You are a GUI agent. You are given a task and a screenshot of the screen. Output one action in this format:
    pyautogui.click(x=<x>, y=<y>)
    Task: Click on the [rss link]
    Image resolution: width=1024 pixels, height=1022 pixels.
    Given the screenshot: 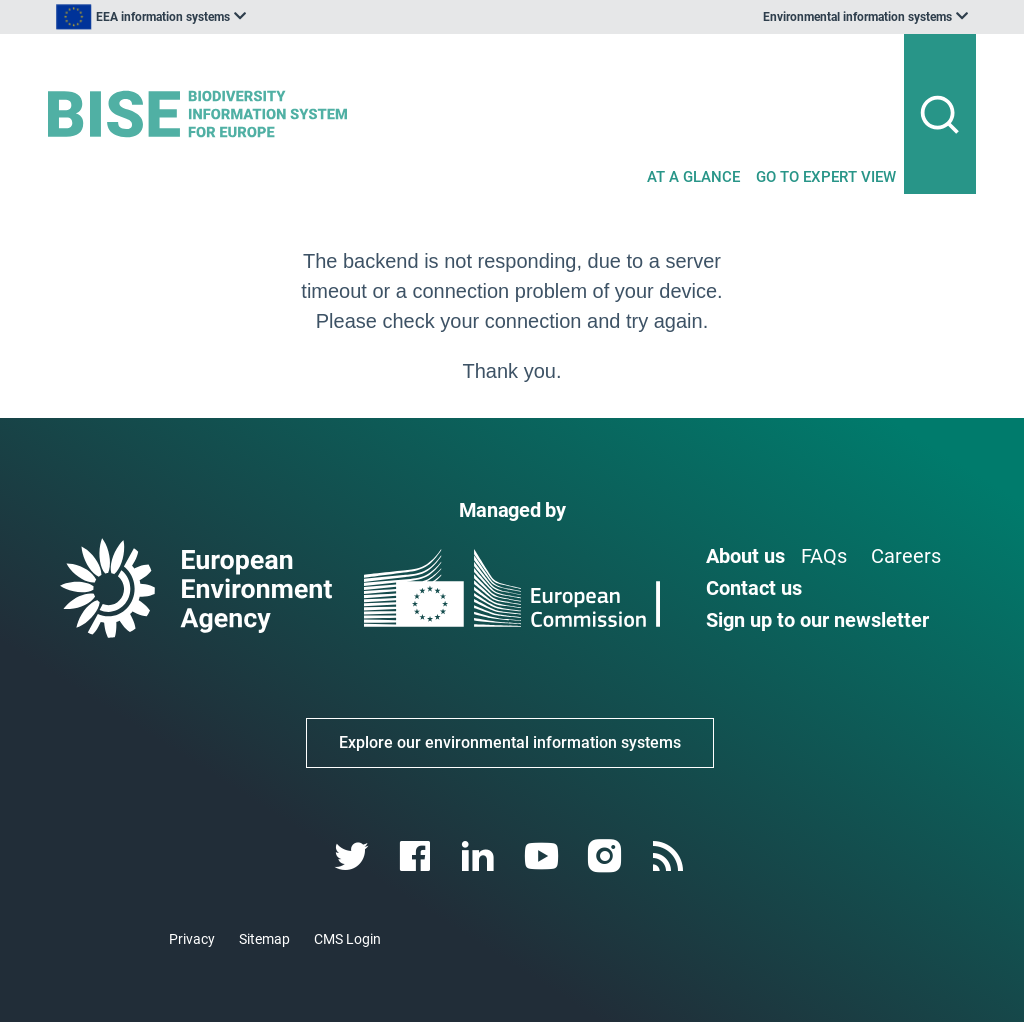 What is the action you would take?
    pyautogui.click(x=669, y=856)
    